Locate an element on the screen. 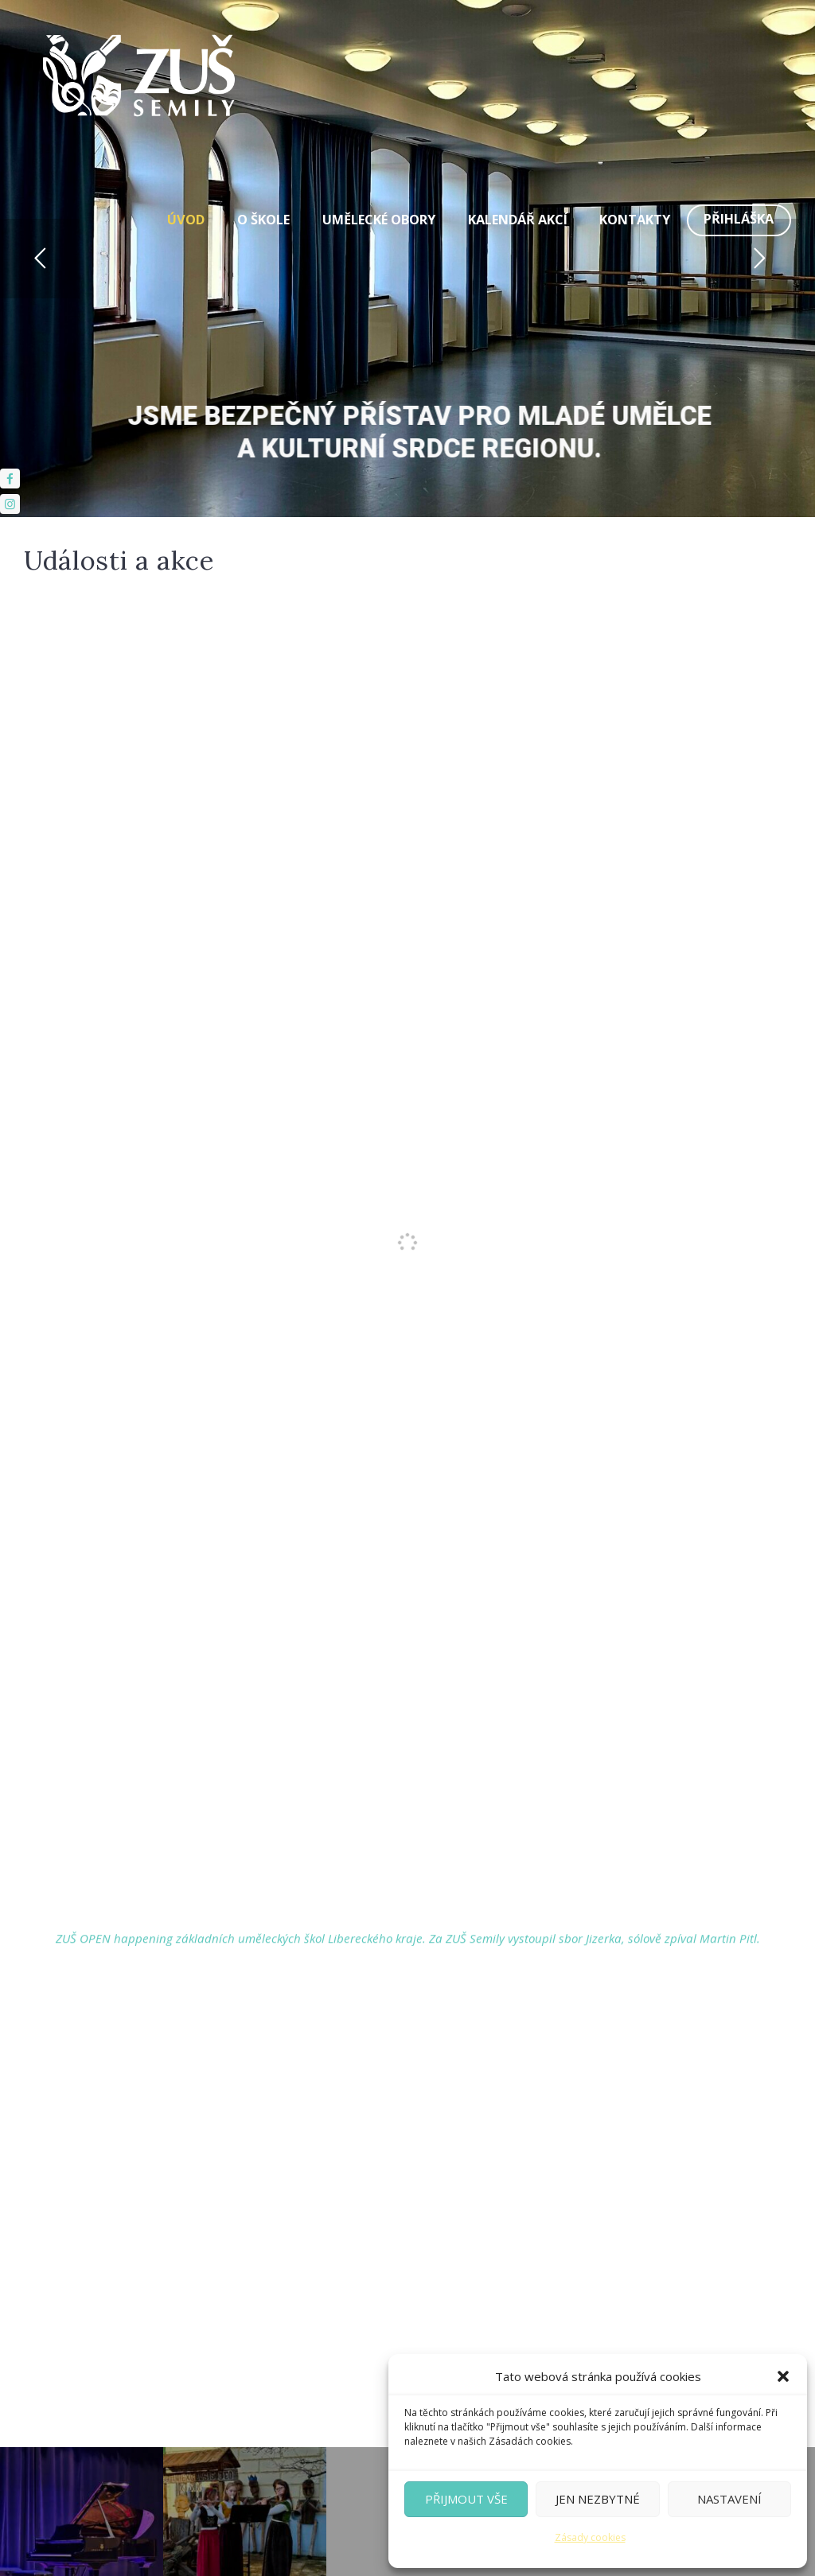 Image resolution: width=815 pixels, height=2576 pixels. Nastavení is located at coordinates (729, 2499).